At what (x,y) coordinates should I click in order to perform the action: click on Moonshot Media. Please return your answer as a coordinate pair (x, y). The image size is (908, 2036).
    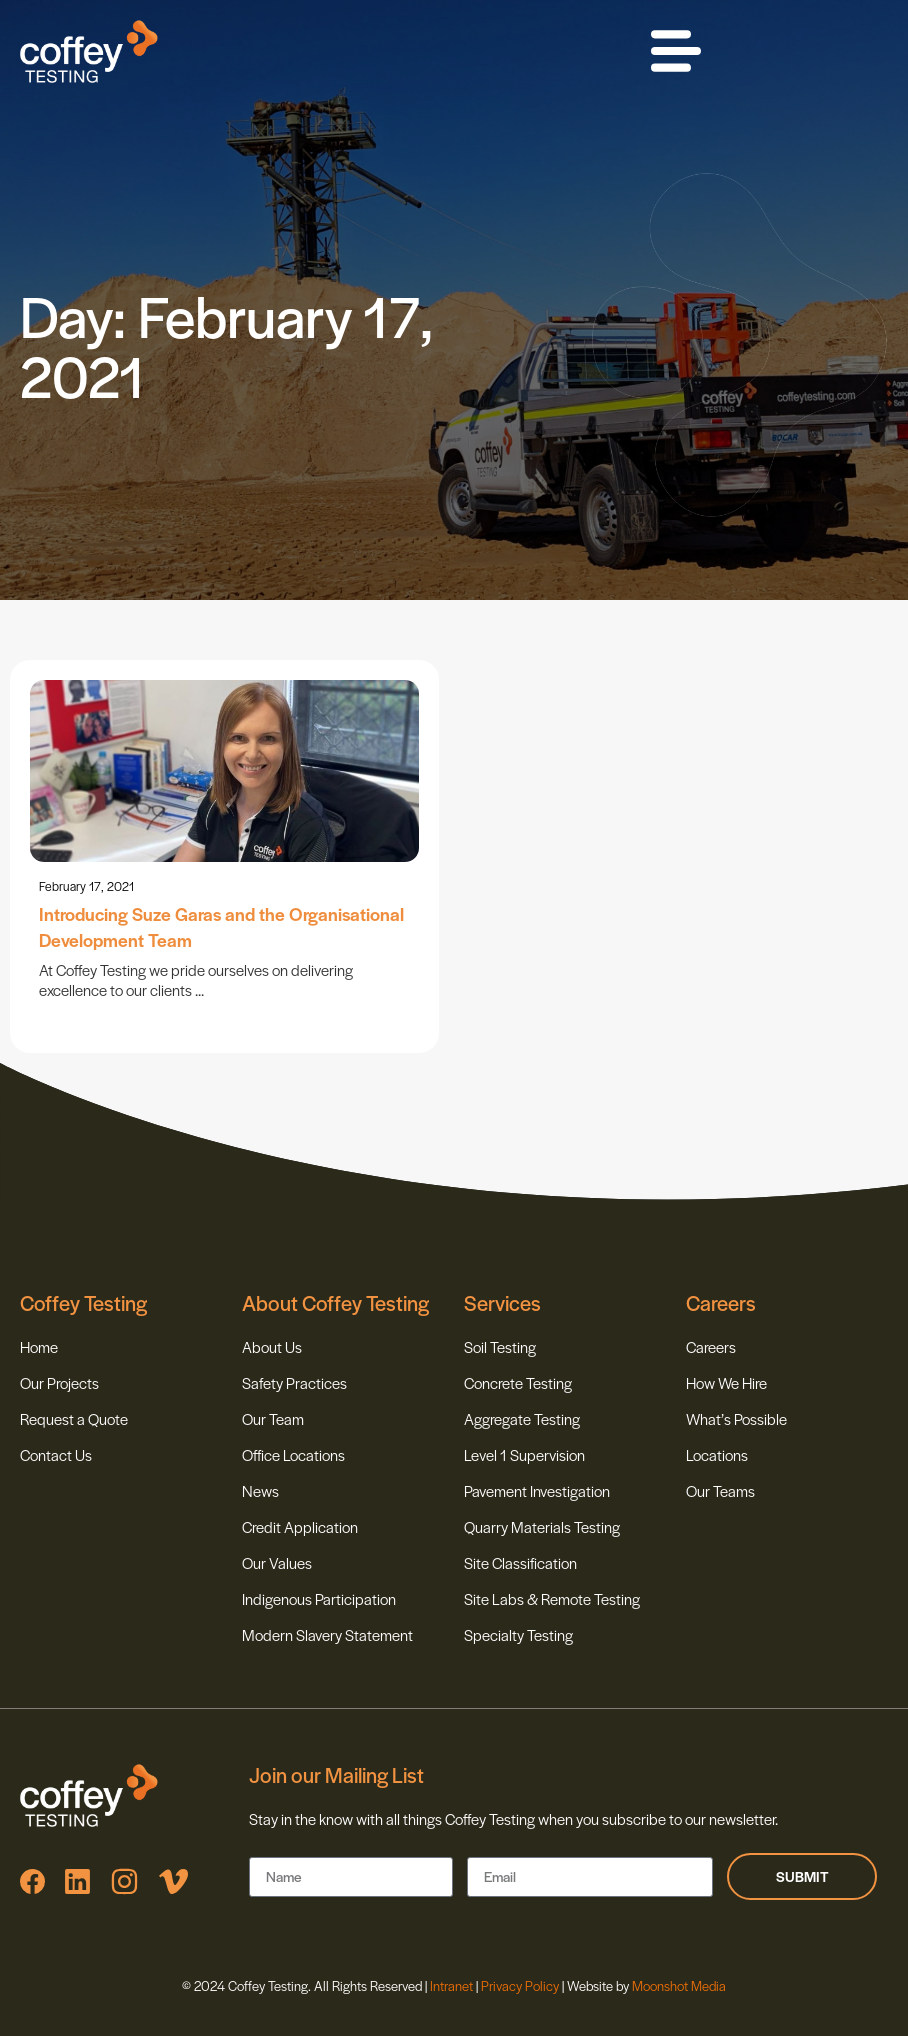
    Looking at the image, I should click on (679, 1985).